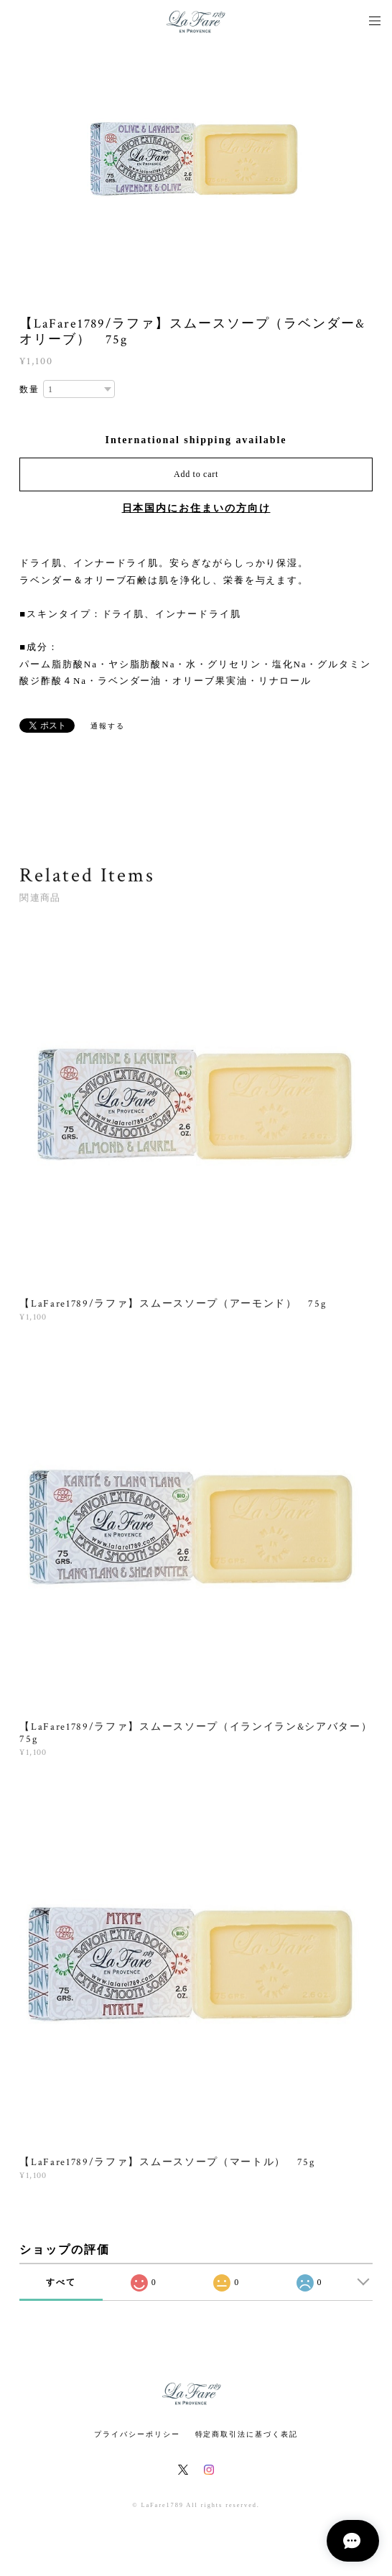 The height and width of the screenshot is (2576, 392). I want to click on 通報する, so click(107, 726).